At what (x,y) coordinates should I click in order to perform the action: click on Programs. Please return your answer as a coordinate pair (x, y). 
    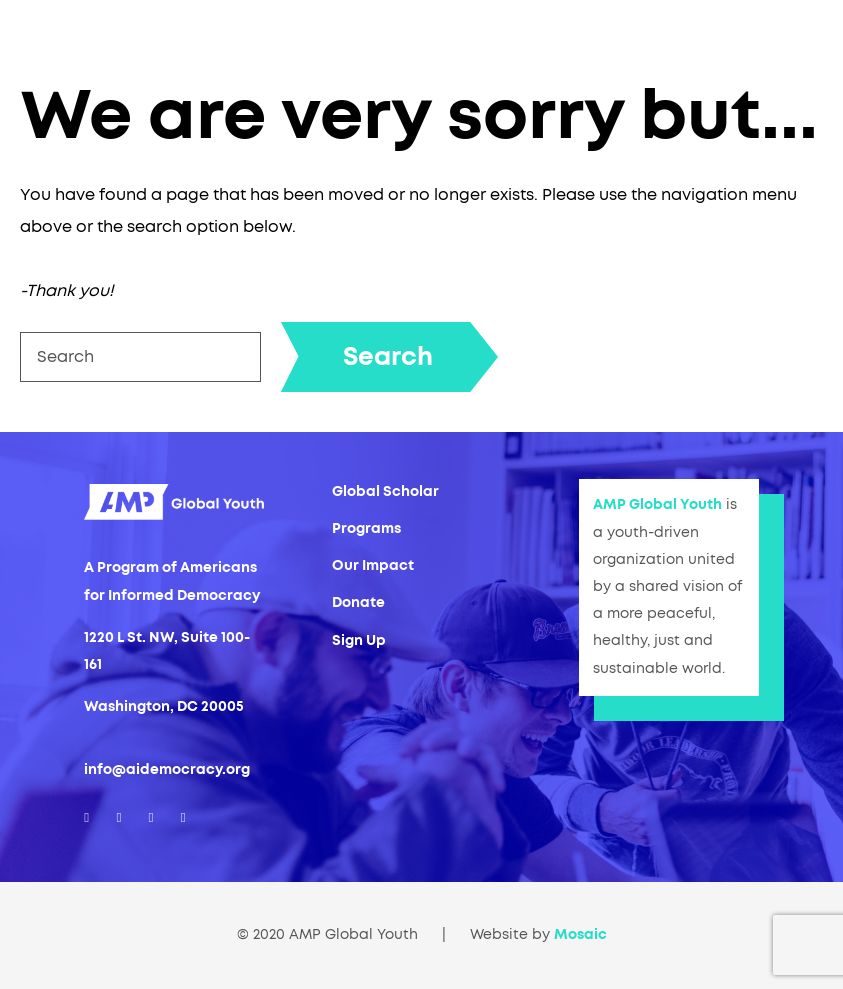
    Looking at the image, I should click on (366, 529).